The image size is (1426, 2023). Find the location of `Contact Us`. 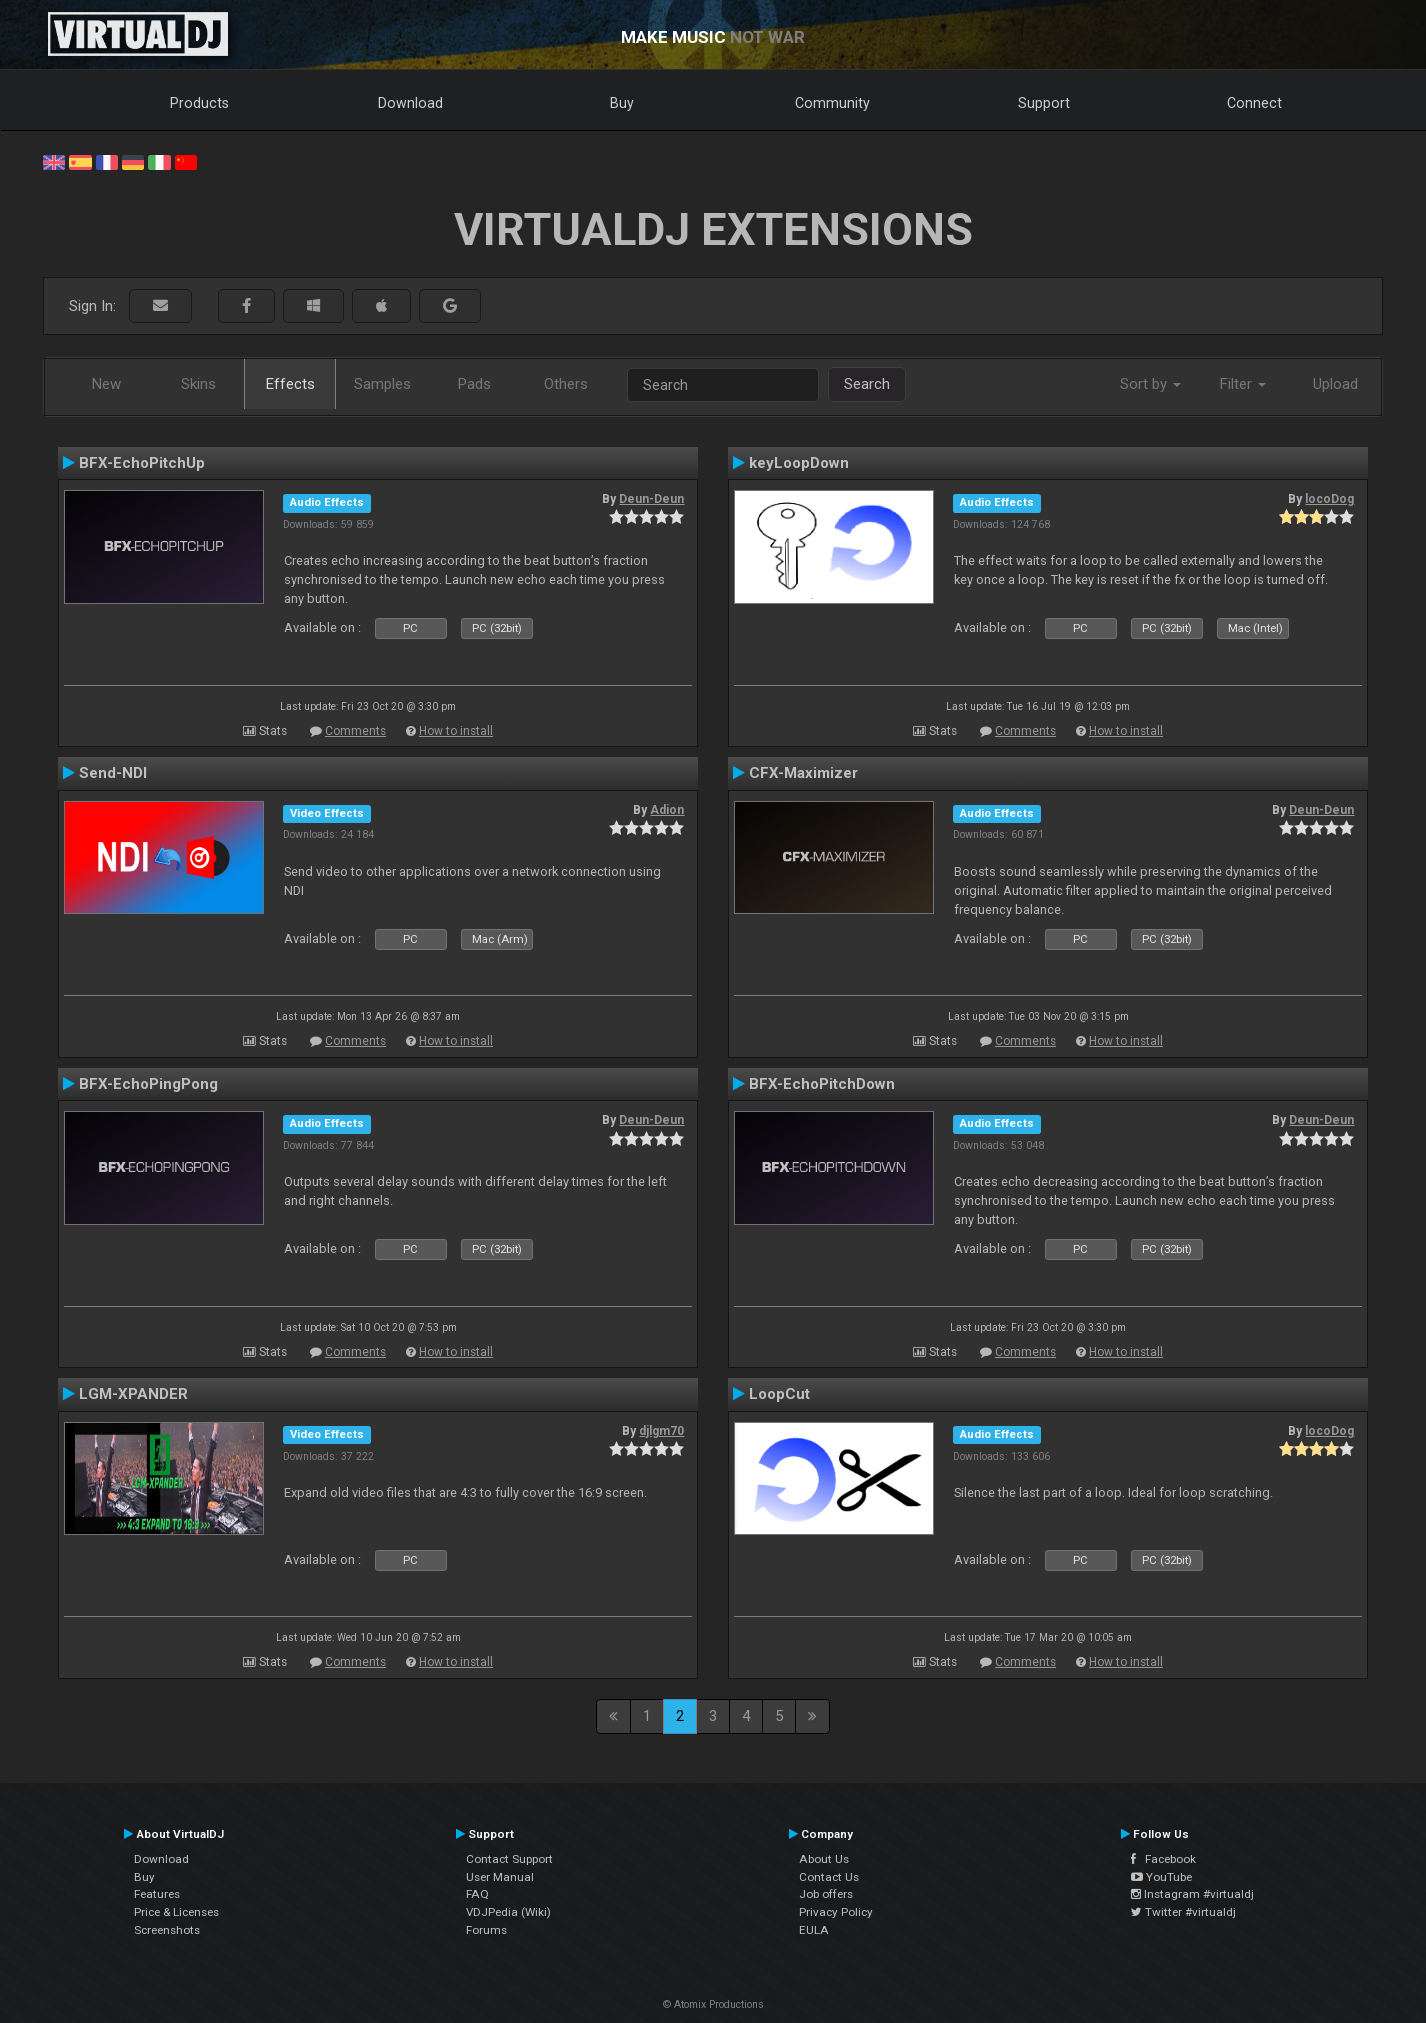

Contact Us is located at coordinates (829, 1877).